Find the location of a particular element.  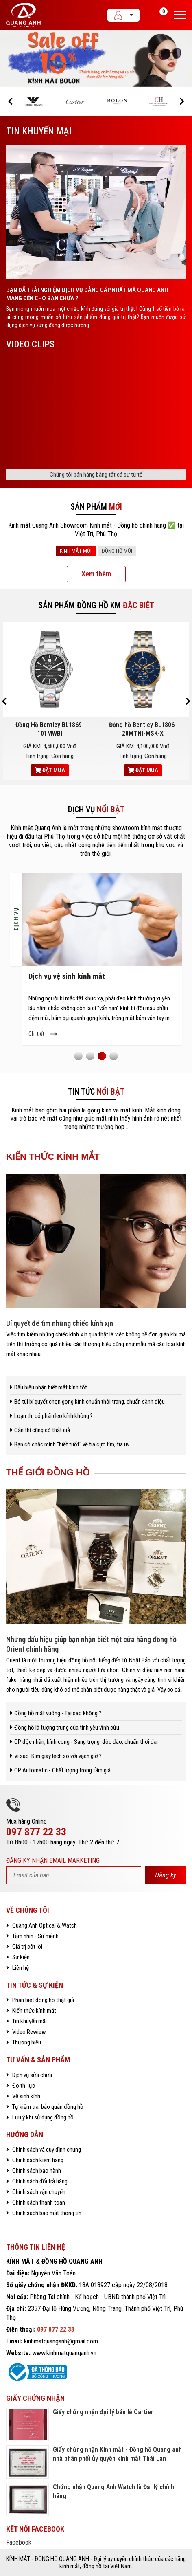

Thương hiệu is located at coordinates (26, 2042).